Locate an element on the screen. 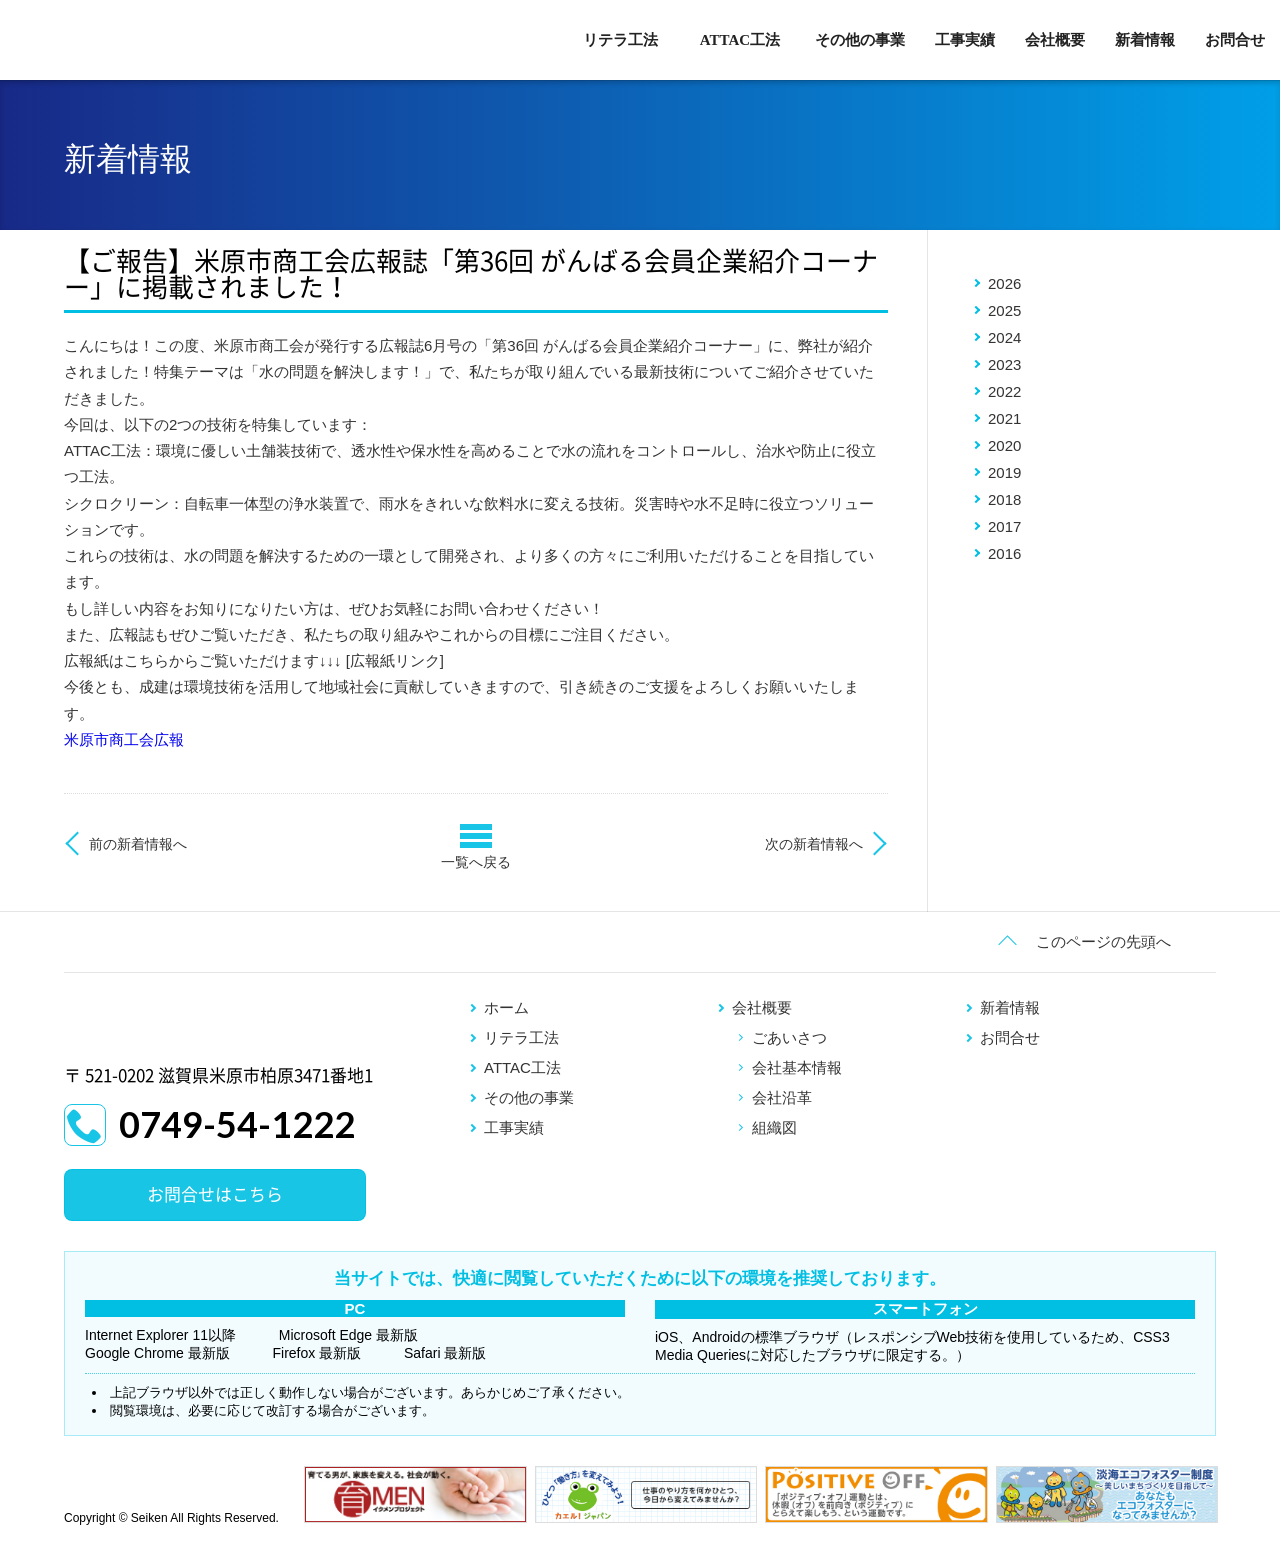 Image resolution: width=1280 pixels, height=1563 pixels. このページの先頭へ is located at coordinates (1103, 941).